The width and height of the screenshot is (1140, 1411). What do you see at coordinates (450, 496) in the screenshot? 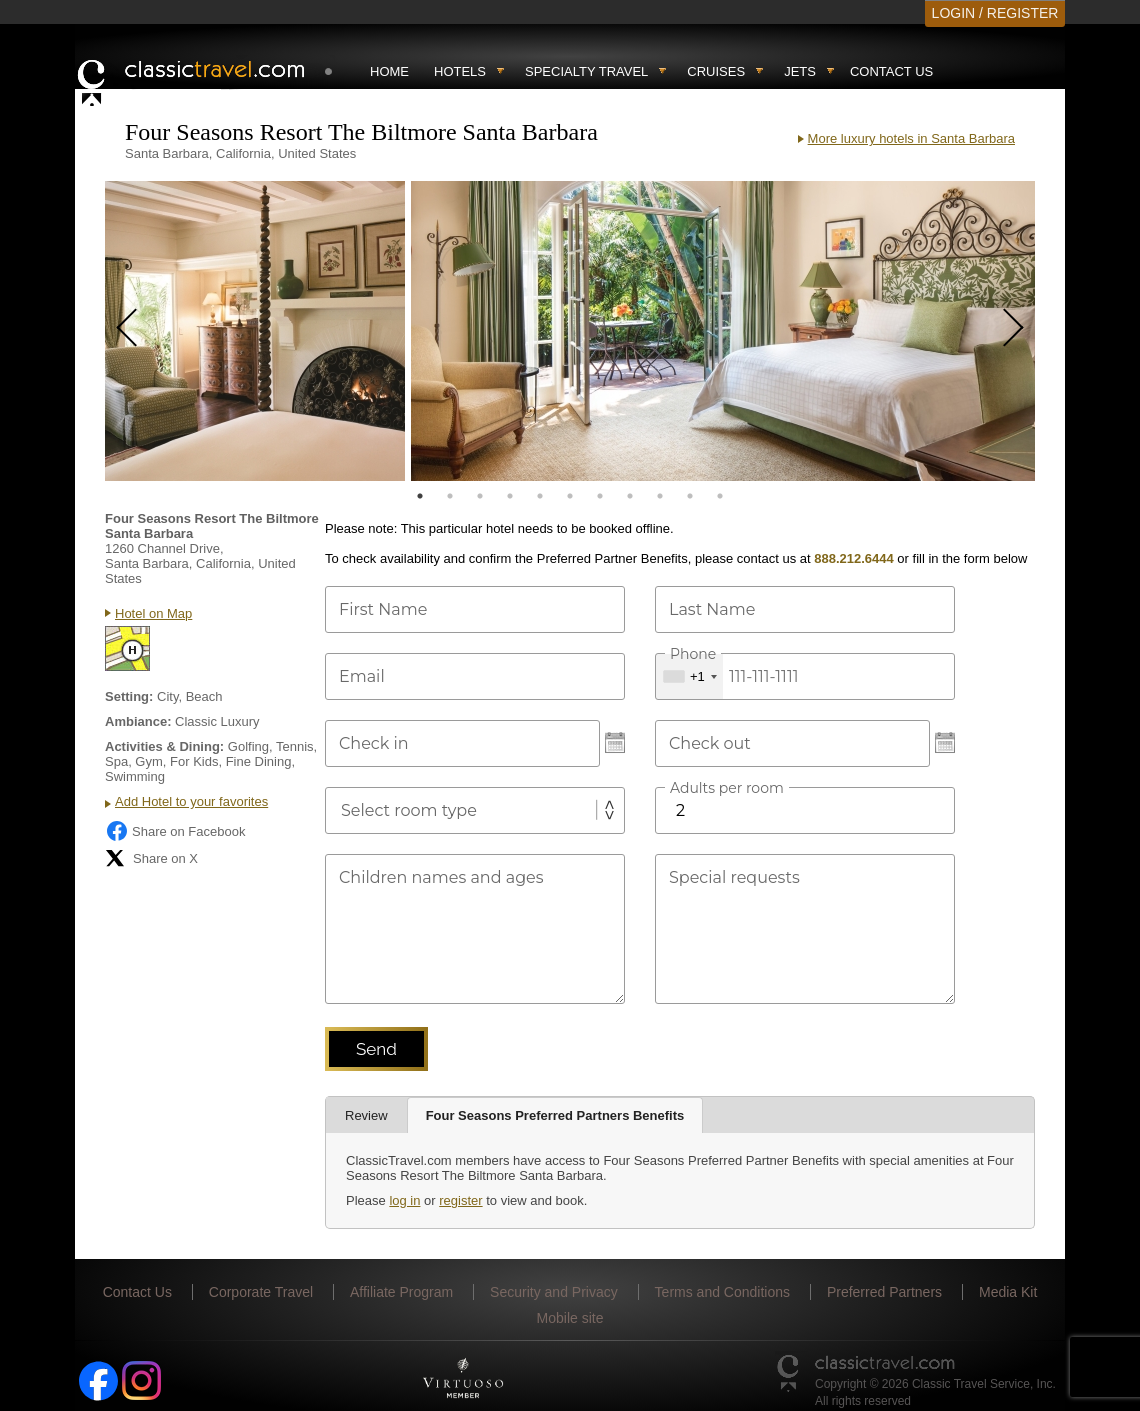
I see `2 [tab]` at bounding box center [450, 496].